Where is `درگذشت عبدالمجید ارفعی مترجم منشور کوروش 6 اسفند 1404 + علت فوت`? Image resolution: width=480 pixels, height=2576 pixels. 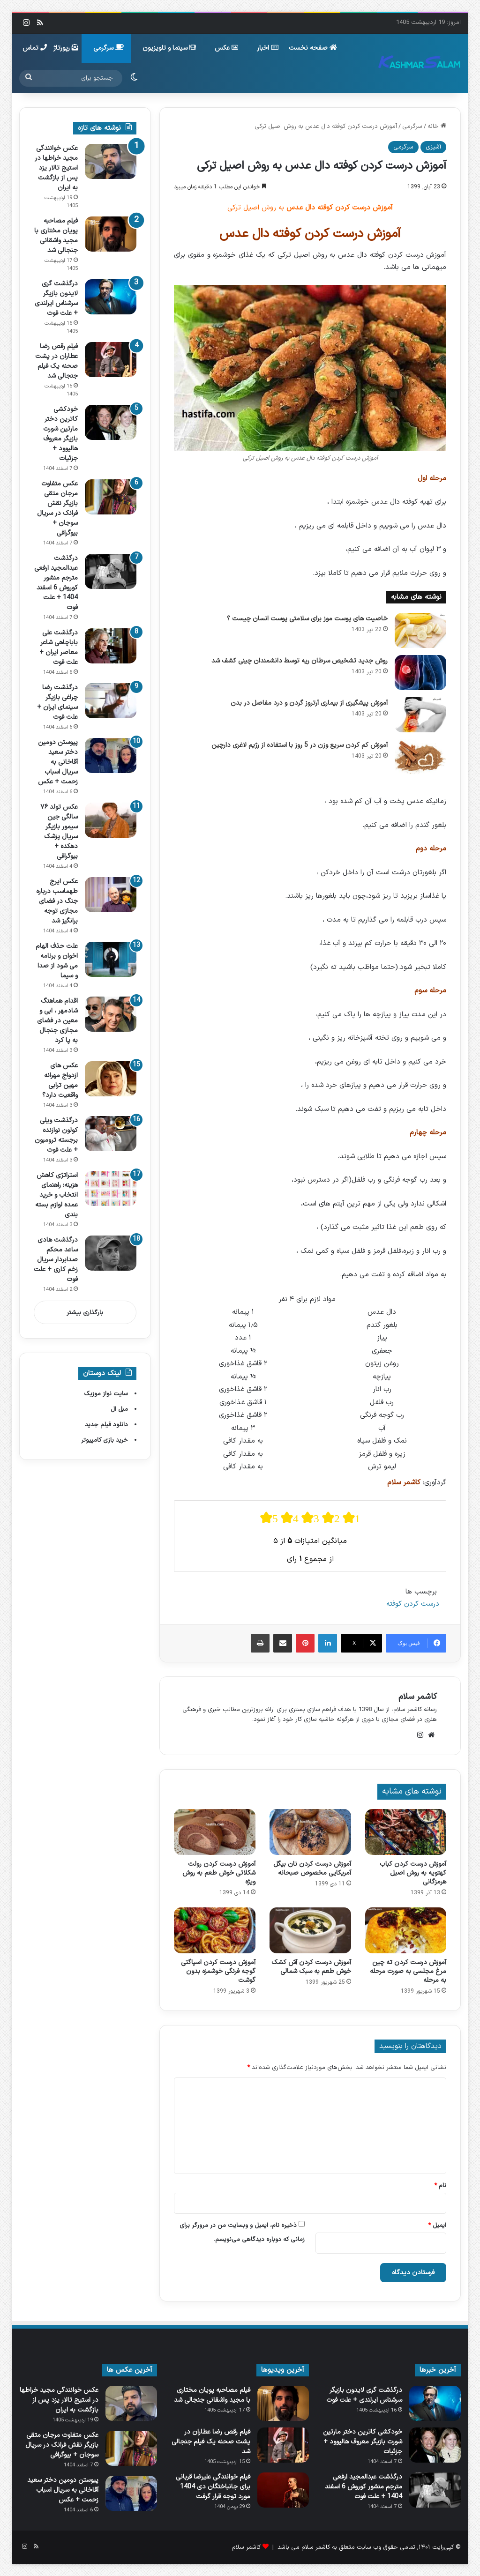 درگذشت عبدالمجید ارفعی مترجم منشور کوروش 6 اسفند 1404 + علت فوت is located at coordinates (56, 582).